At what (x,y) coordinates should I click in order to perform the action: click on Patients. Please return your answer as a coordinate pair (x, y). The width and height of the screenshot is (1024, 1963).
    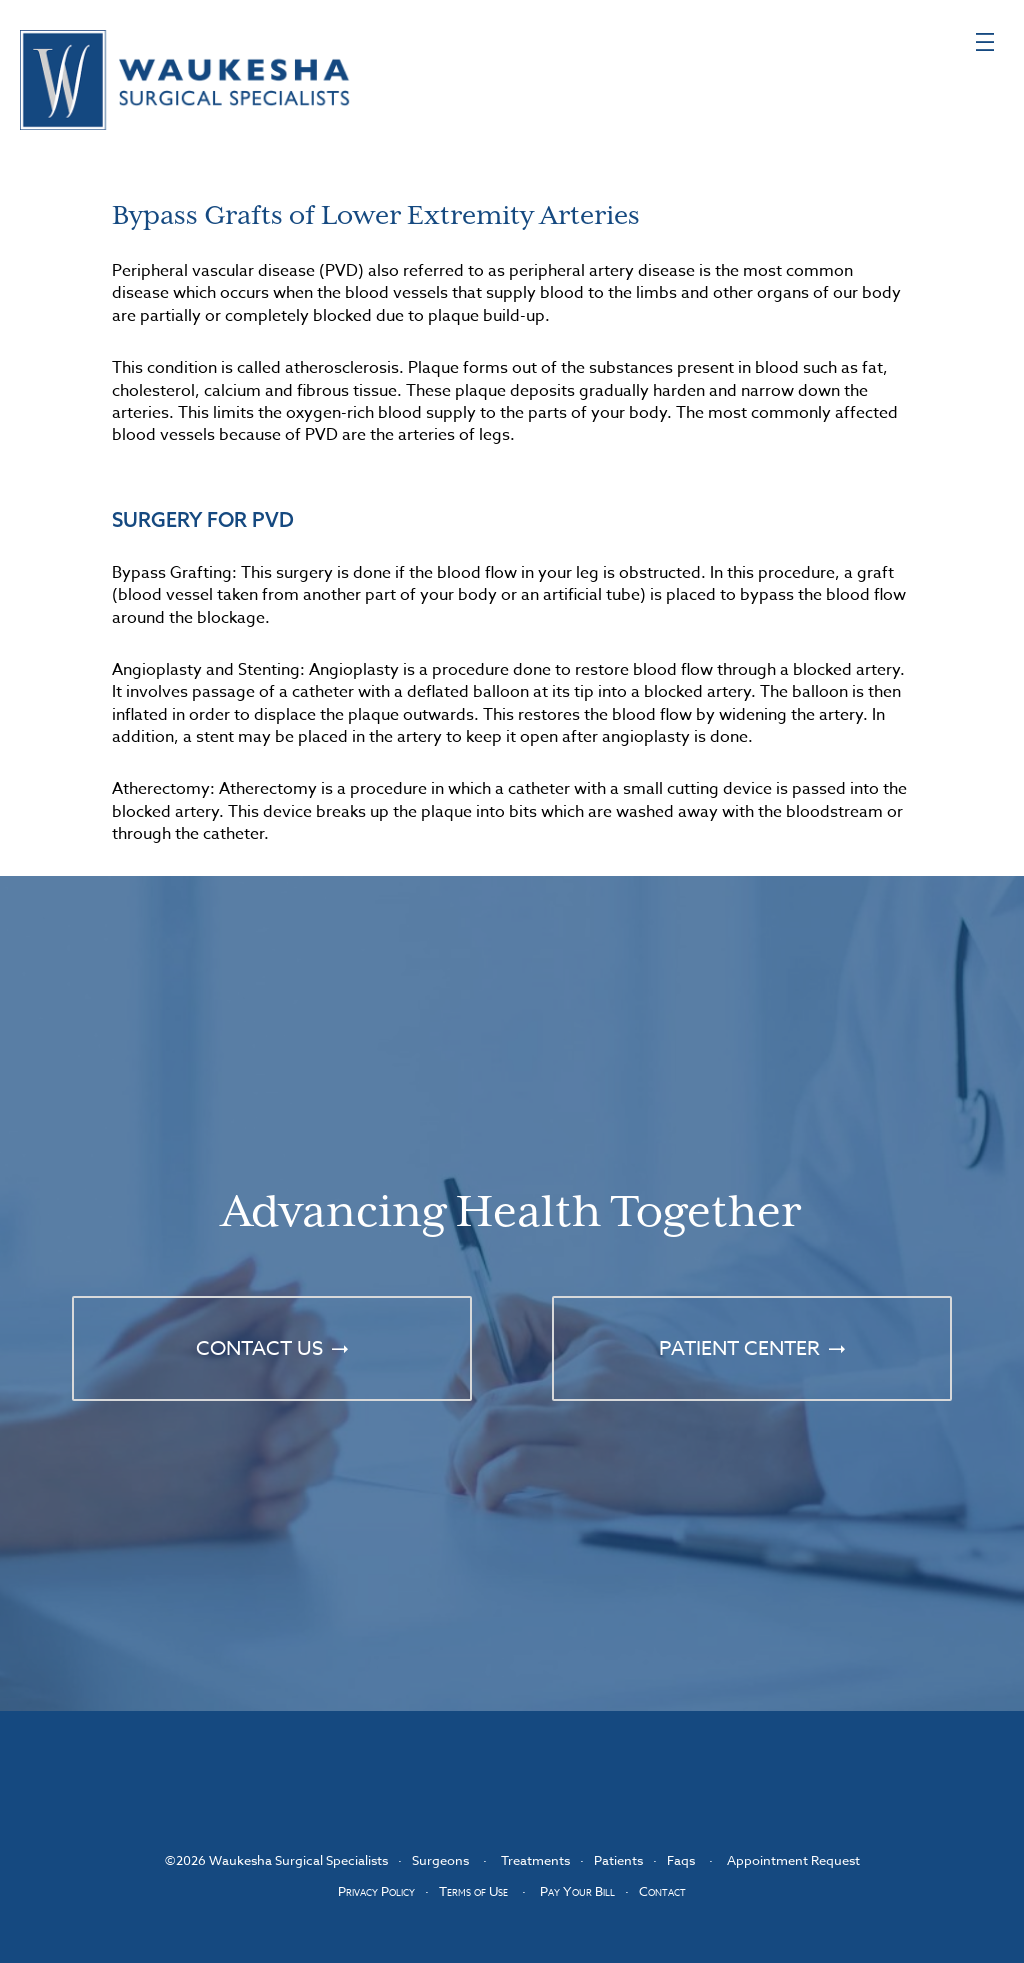
    Looking at the image, I should click on (618, 1860).